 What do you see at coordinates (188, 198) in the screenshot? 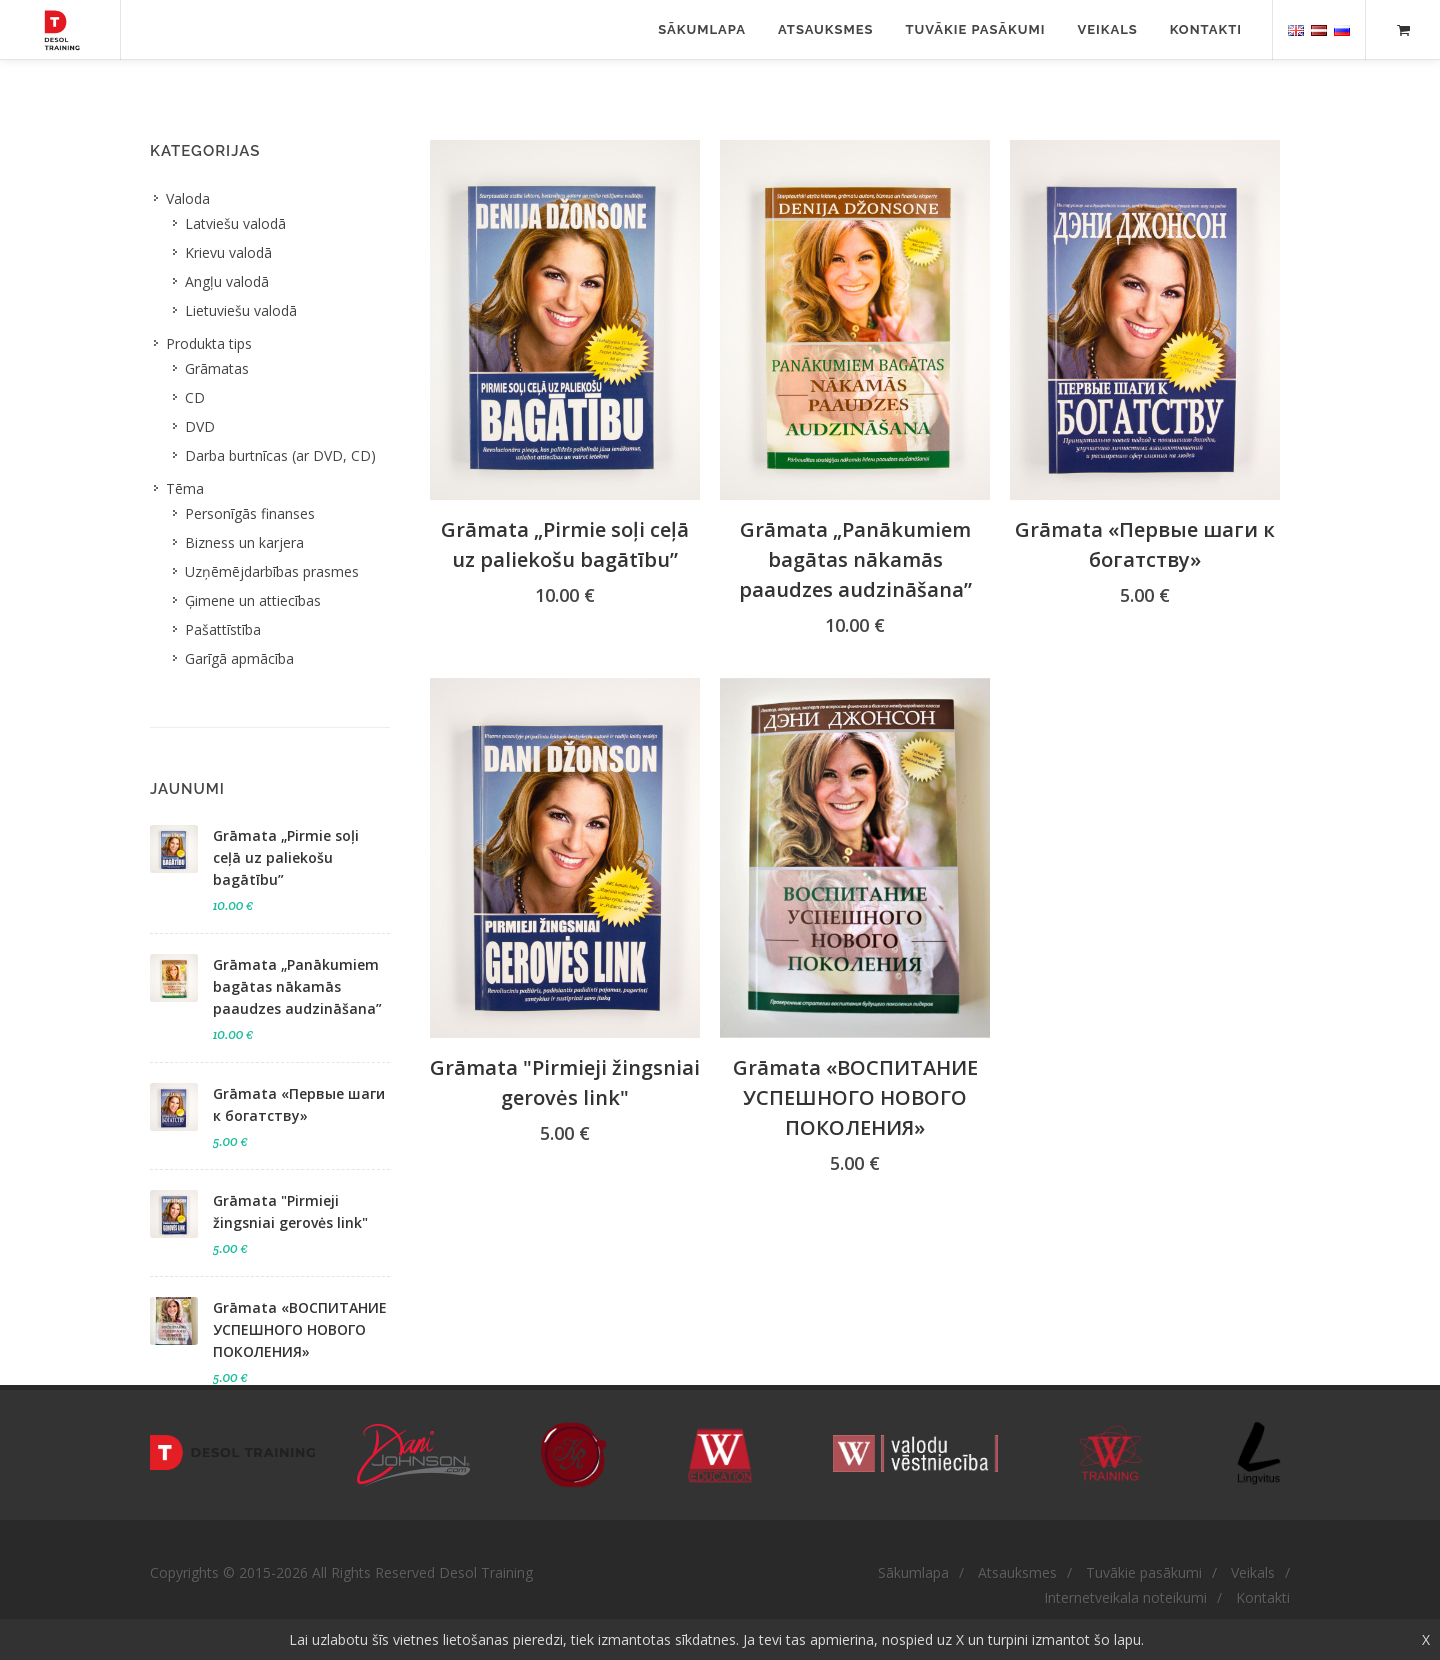
I see `Valoda` at bounding box center [188, 198].